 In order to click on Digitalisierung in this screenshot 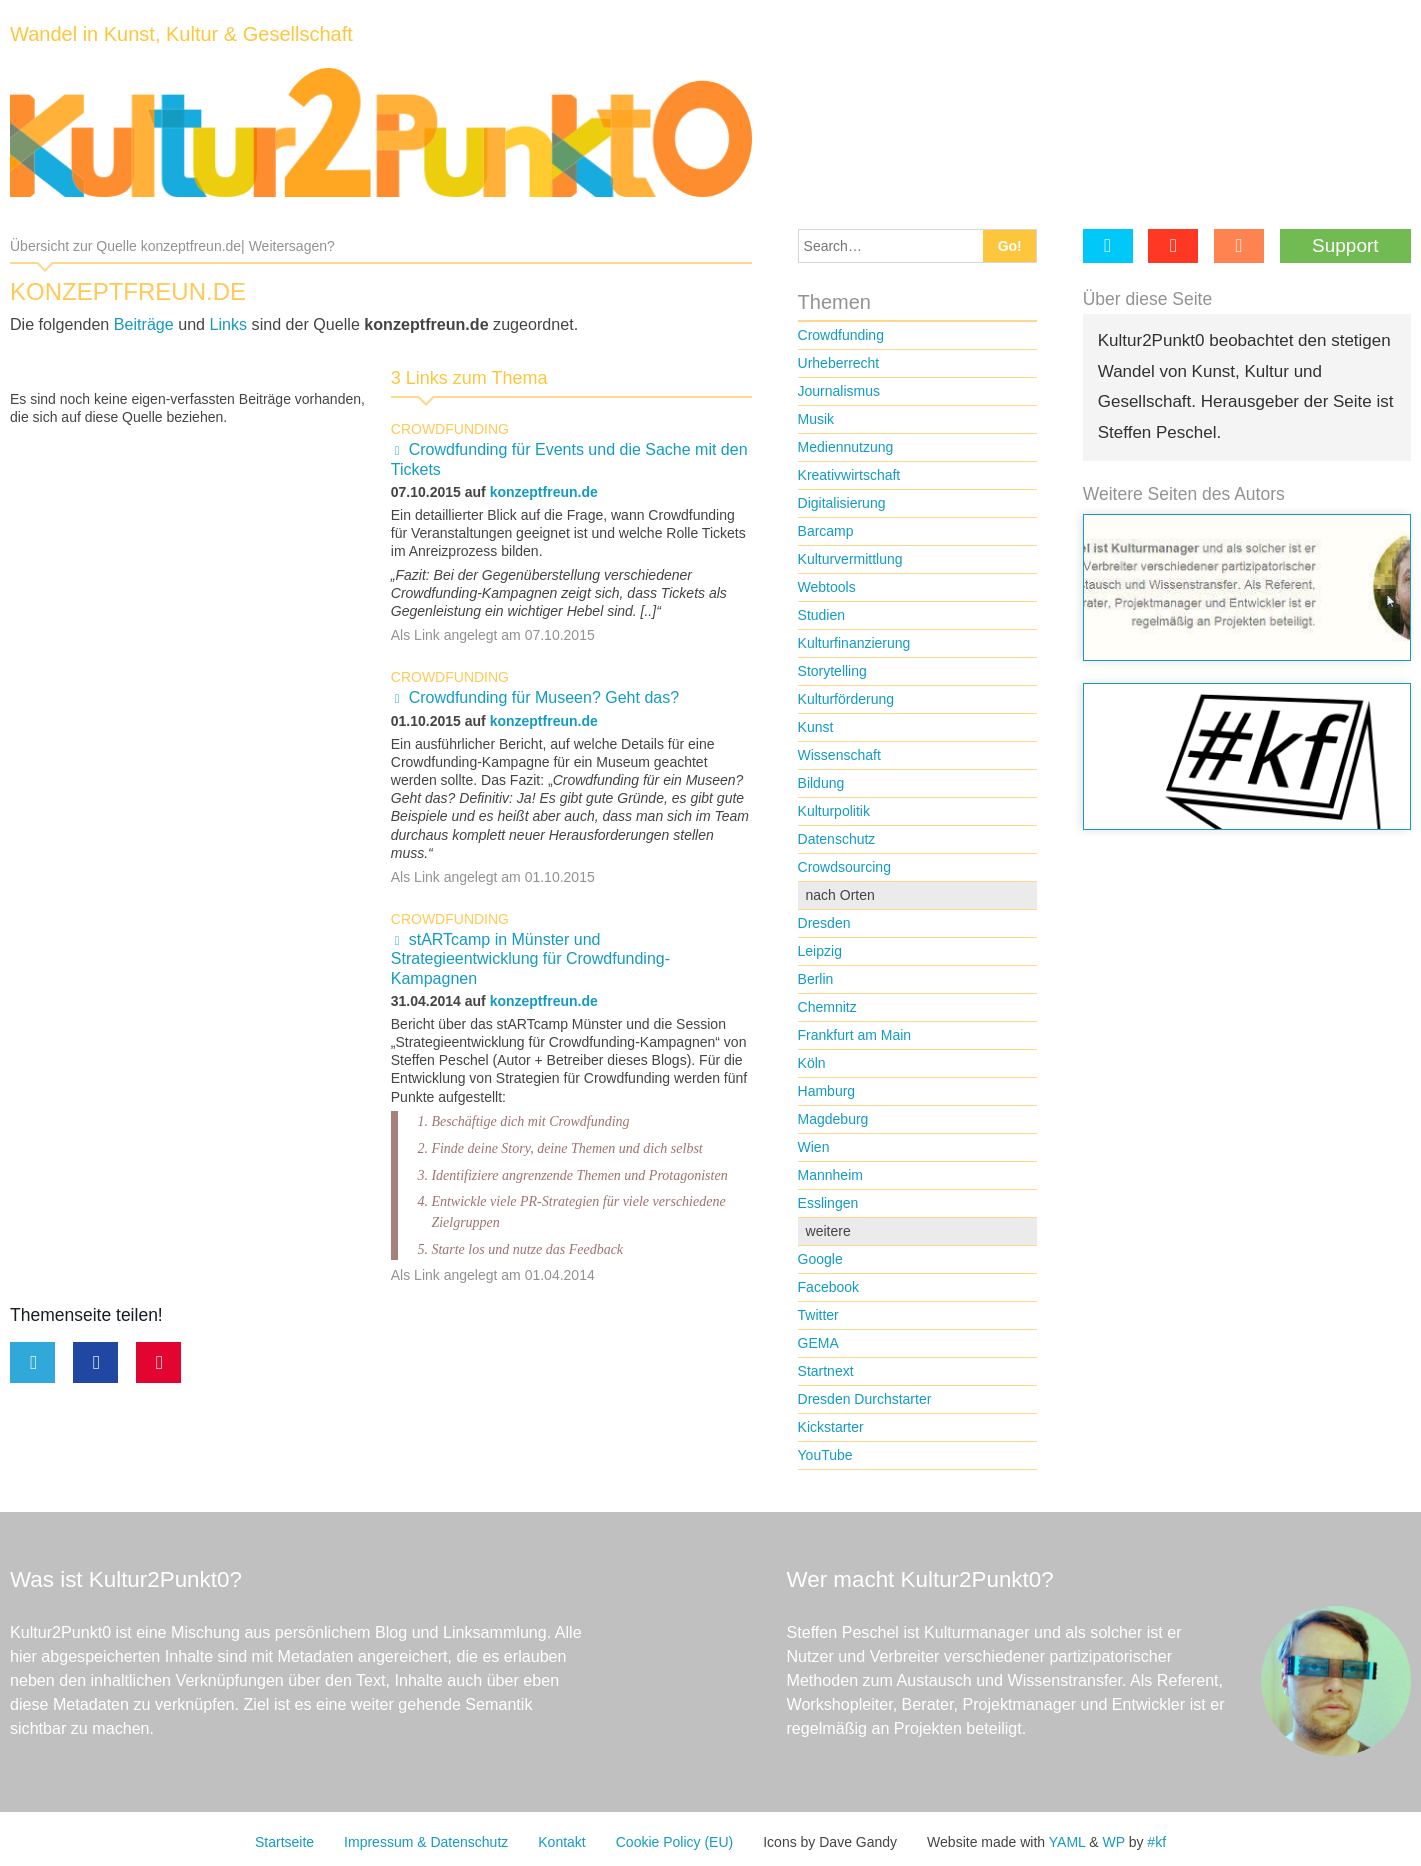, I will do `click(842, 503)`.